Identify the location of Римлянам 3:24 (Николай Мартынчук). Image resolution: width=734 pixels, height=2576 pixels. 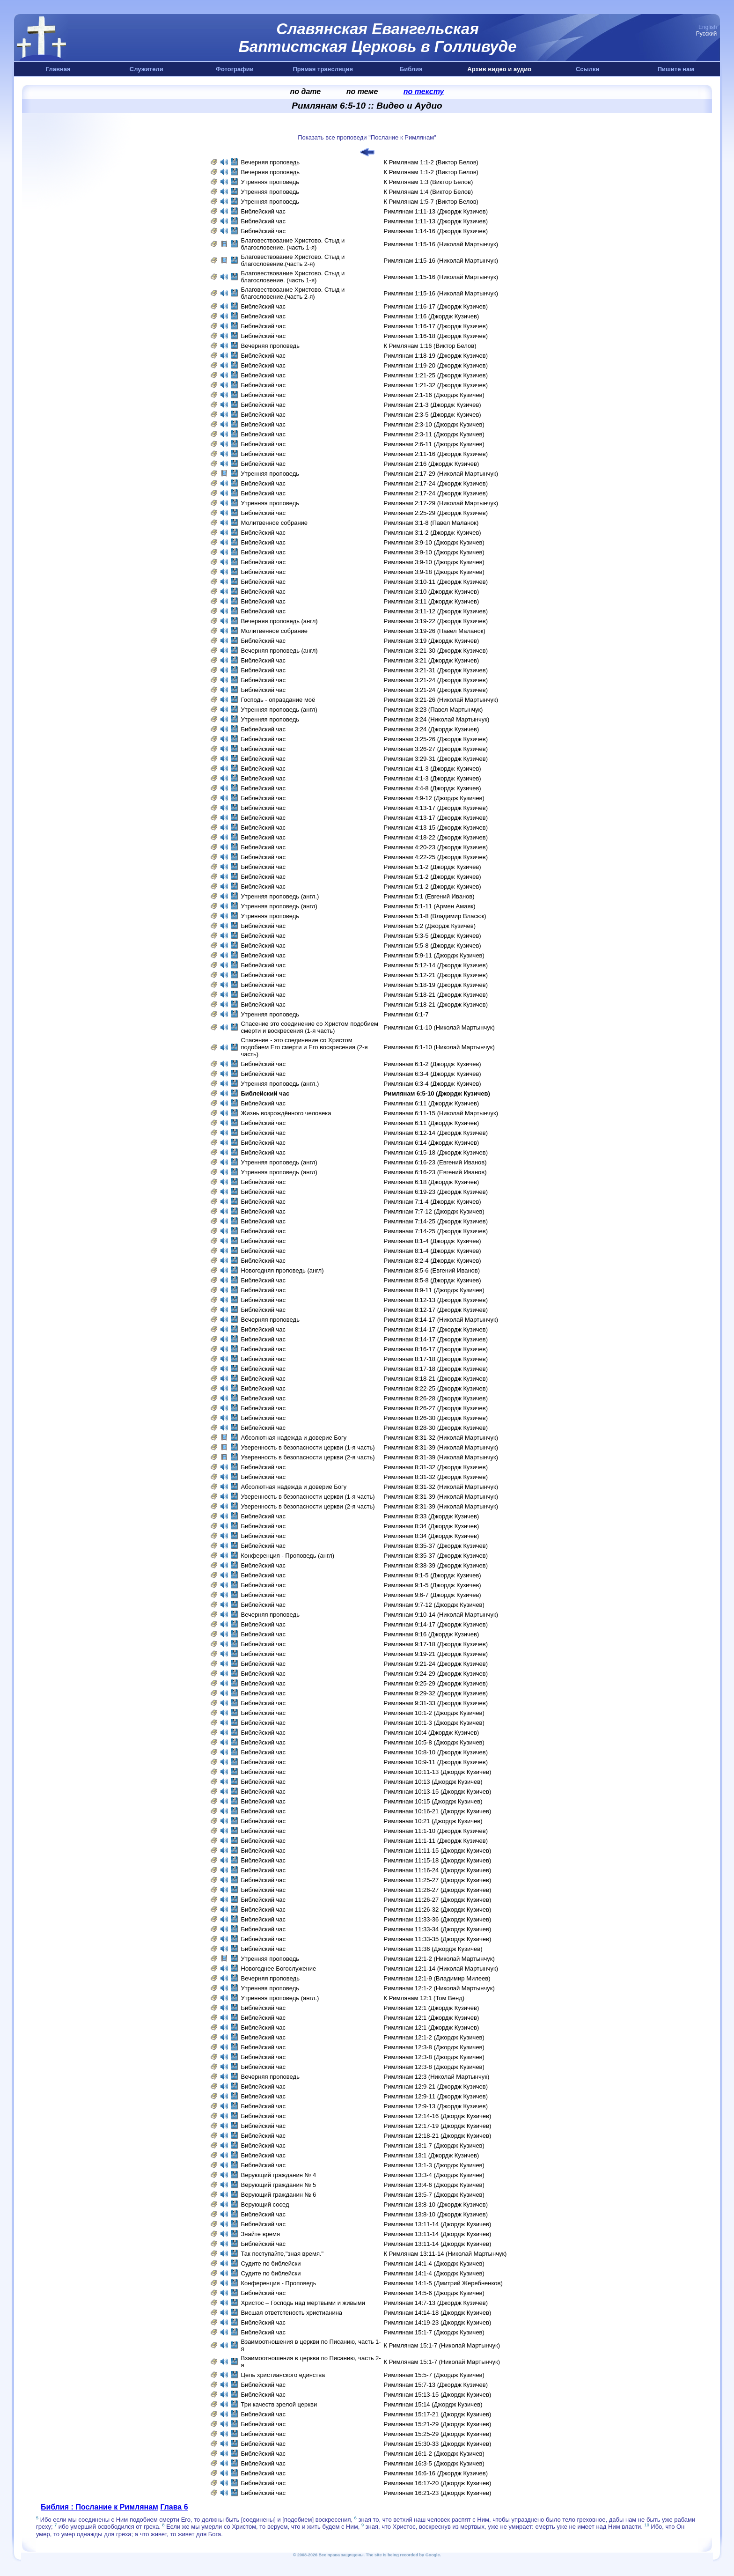
(437, 719).